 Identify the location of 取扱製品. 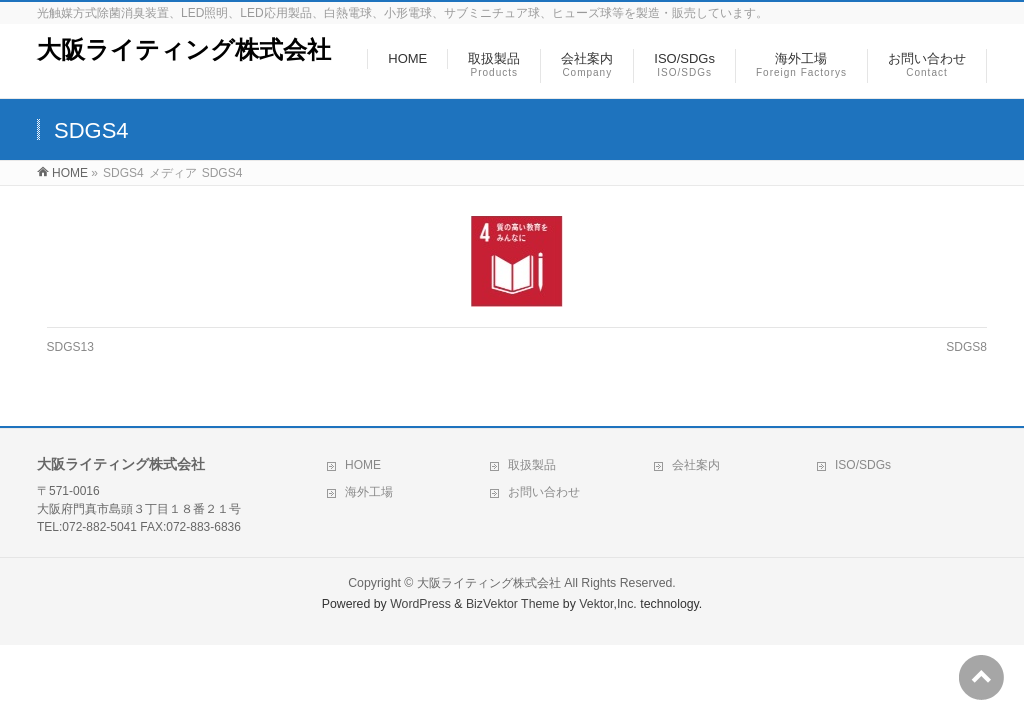
(532, 465).